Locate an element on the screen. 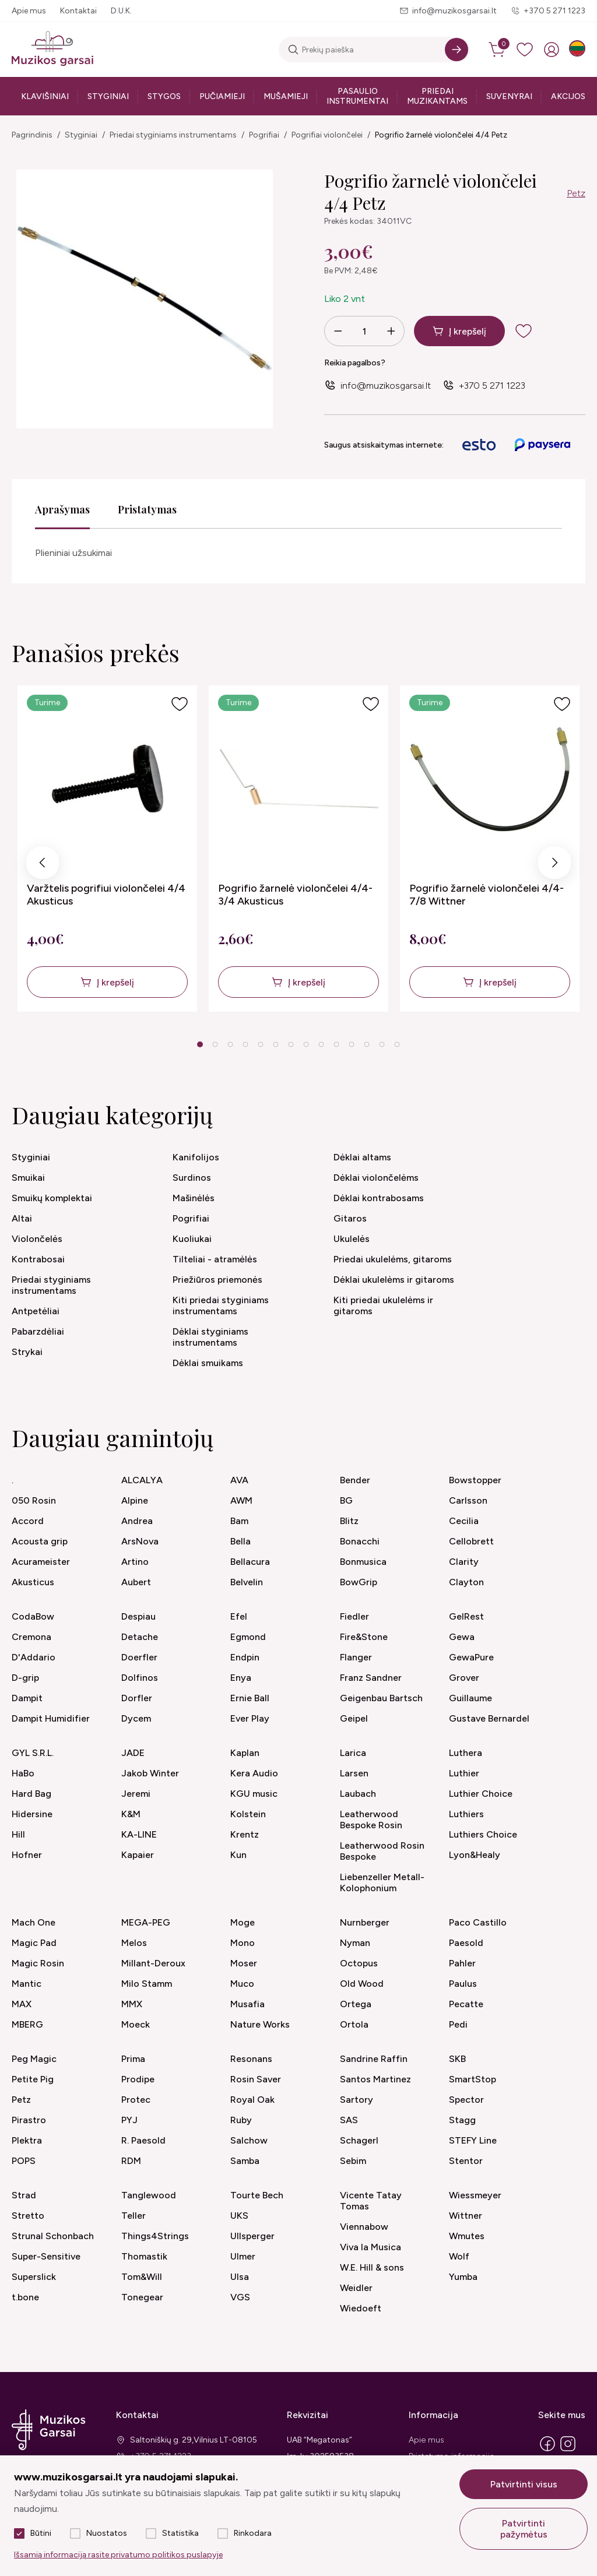 Image resolution: width=597 pixels, height=2576 pixels. Milo Stamm is located at coordinates (146, 1983).